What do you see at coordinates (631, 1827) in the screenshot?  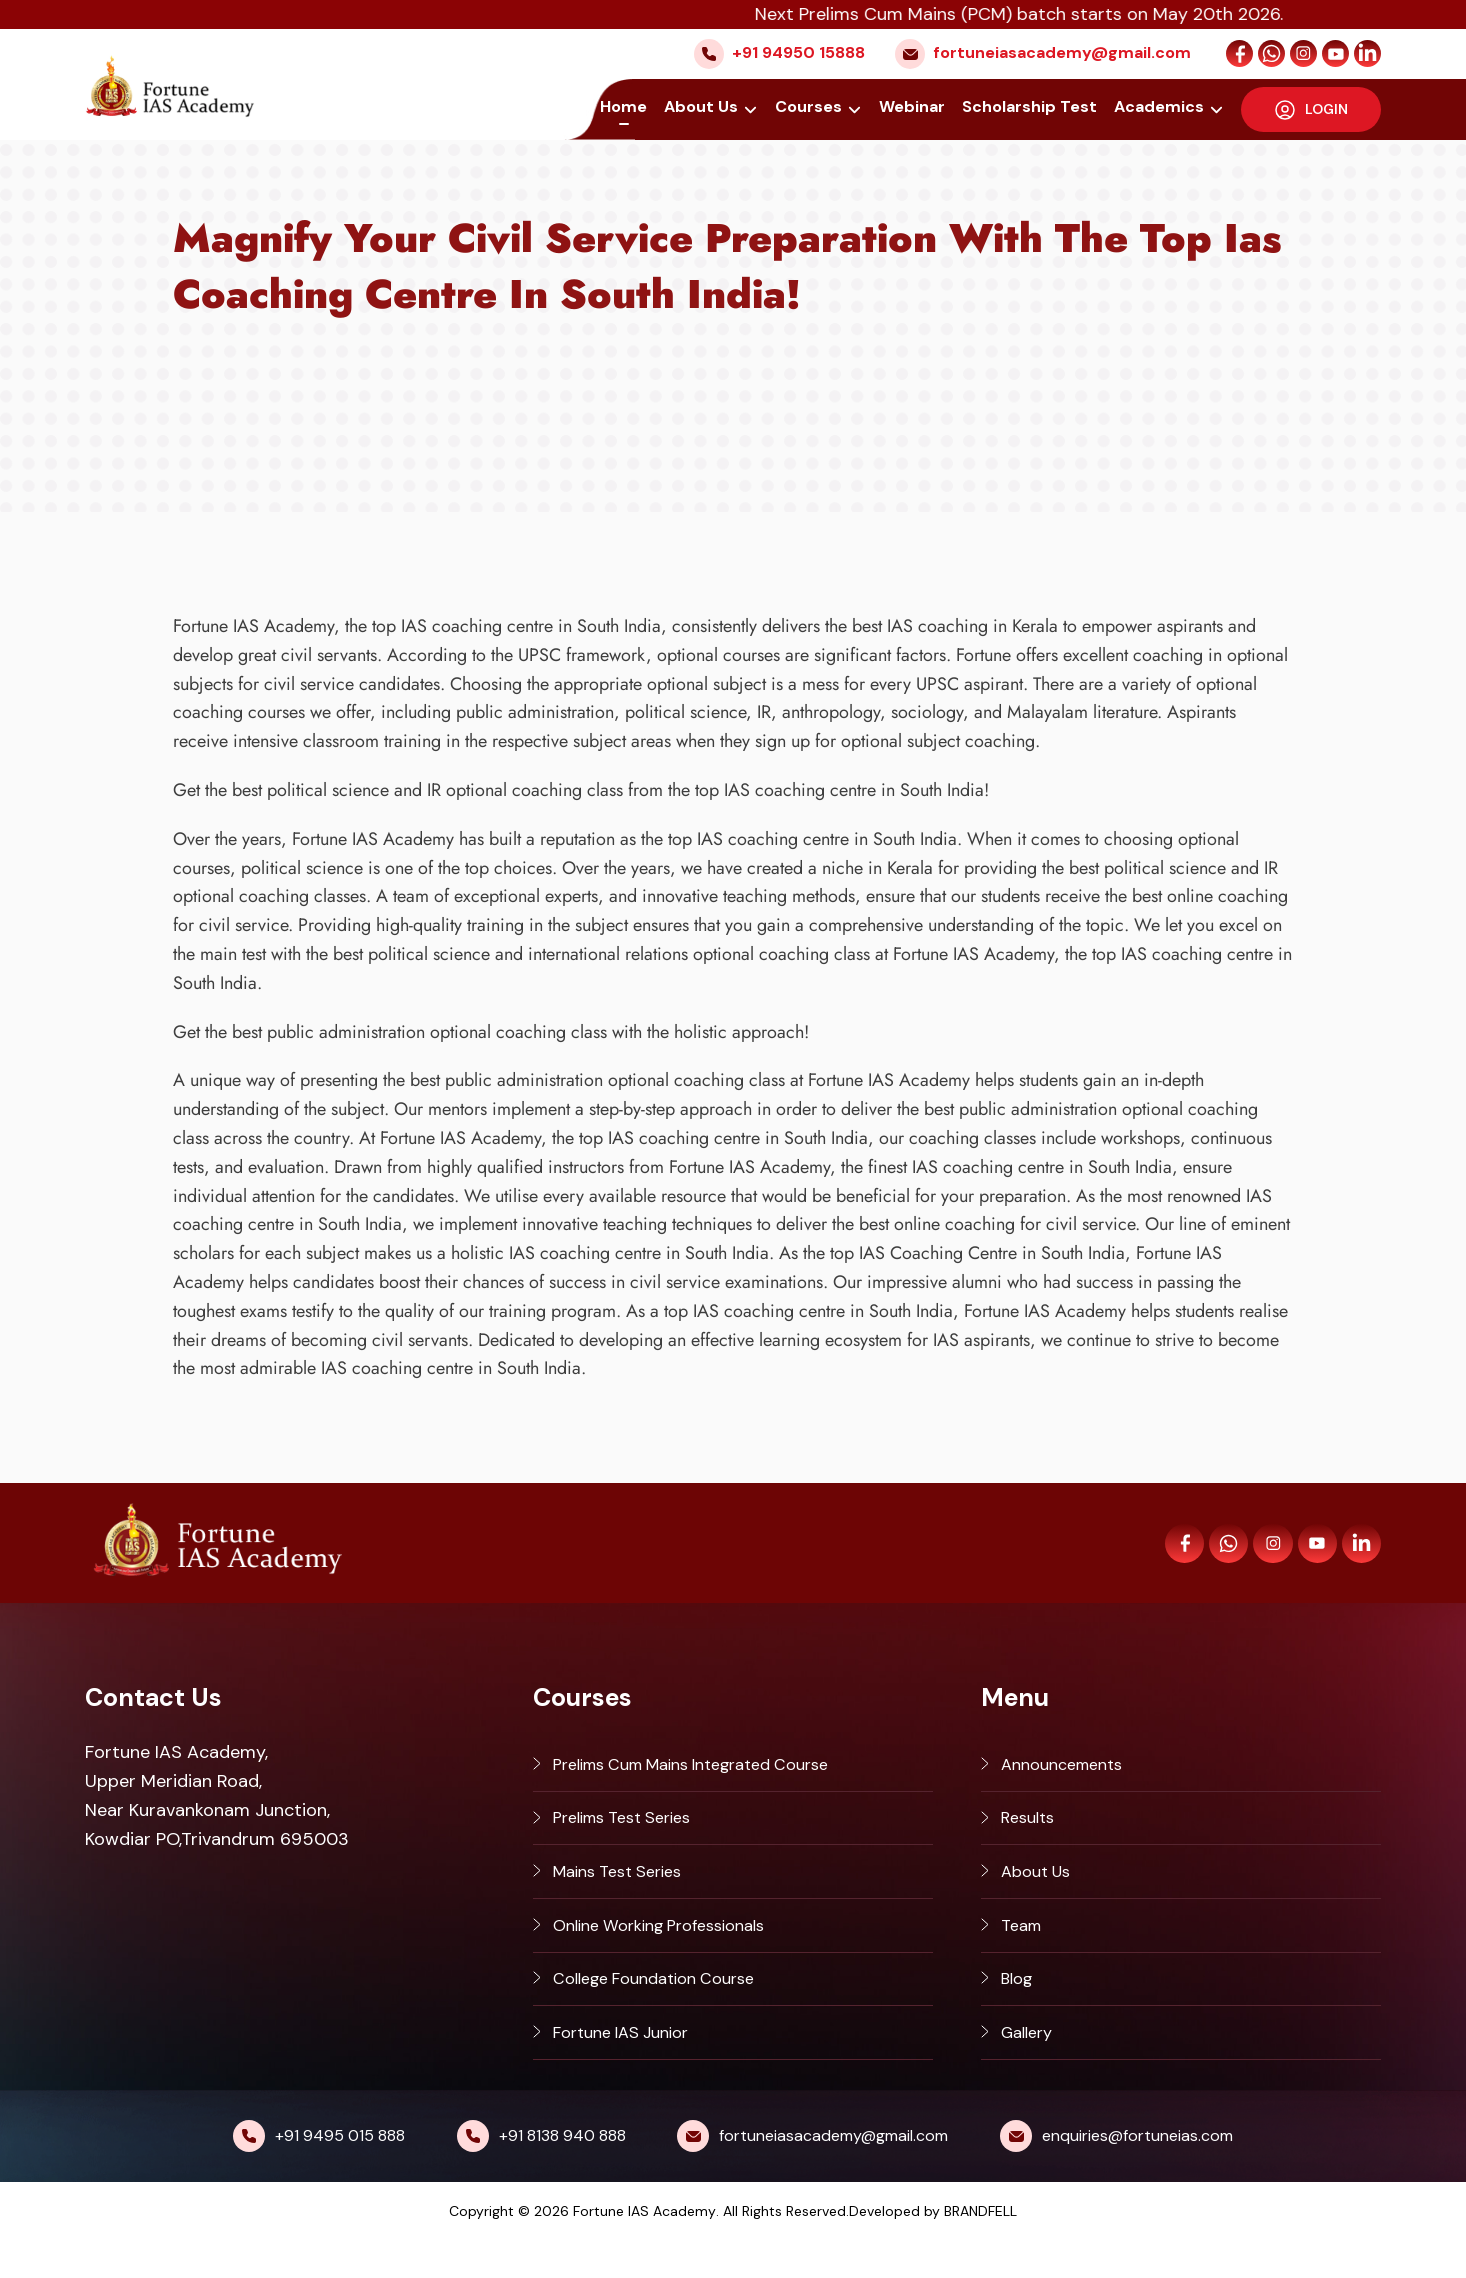 I see `Prelims Test Series` at bounding box center [631, 1827].